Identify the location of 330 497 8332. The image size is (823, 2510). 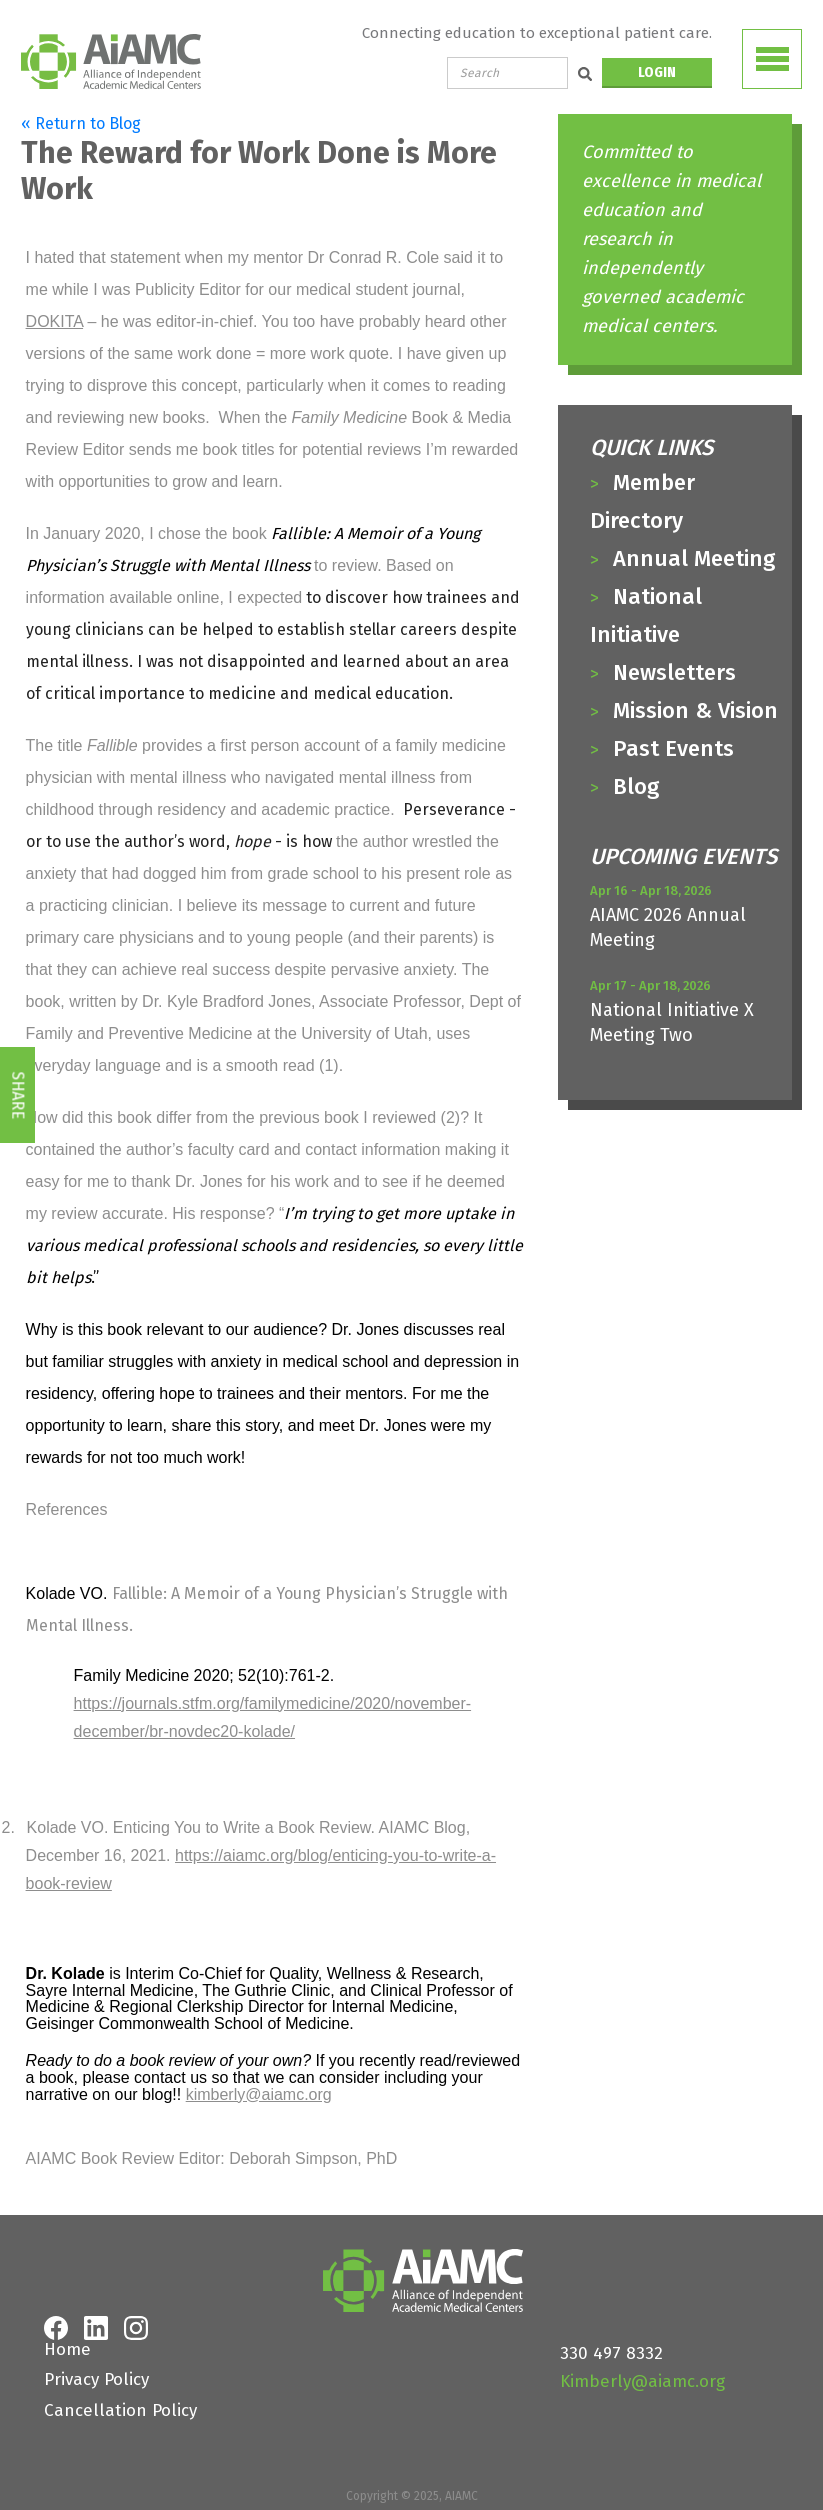
(611, 2353).